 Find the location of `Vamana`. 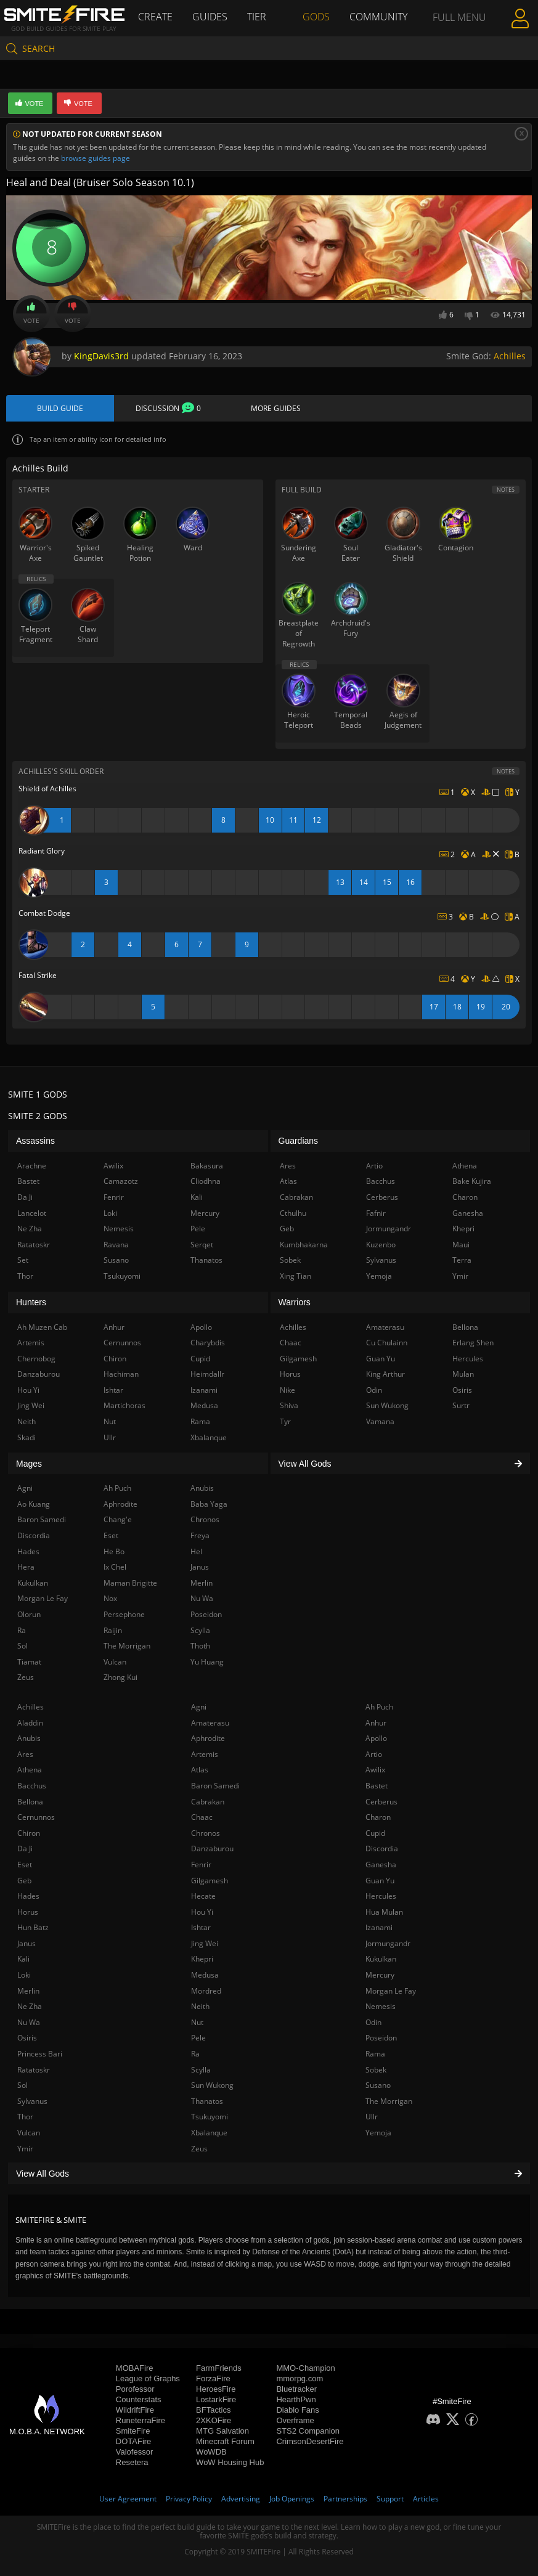

Vamana is located at coordinates (380, 1421).